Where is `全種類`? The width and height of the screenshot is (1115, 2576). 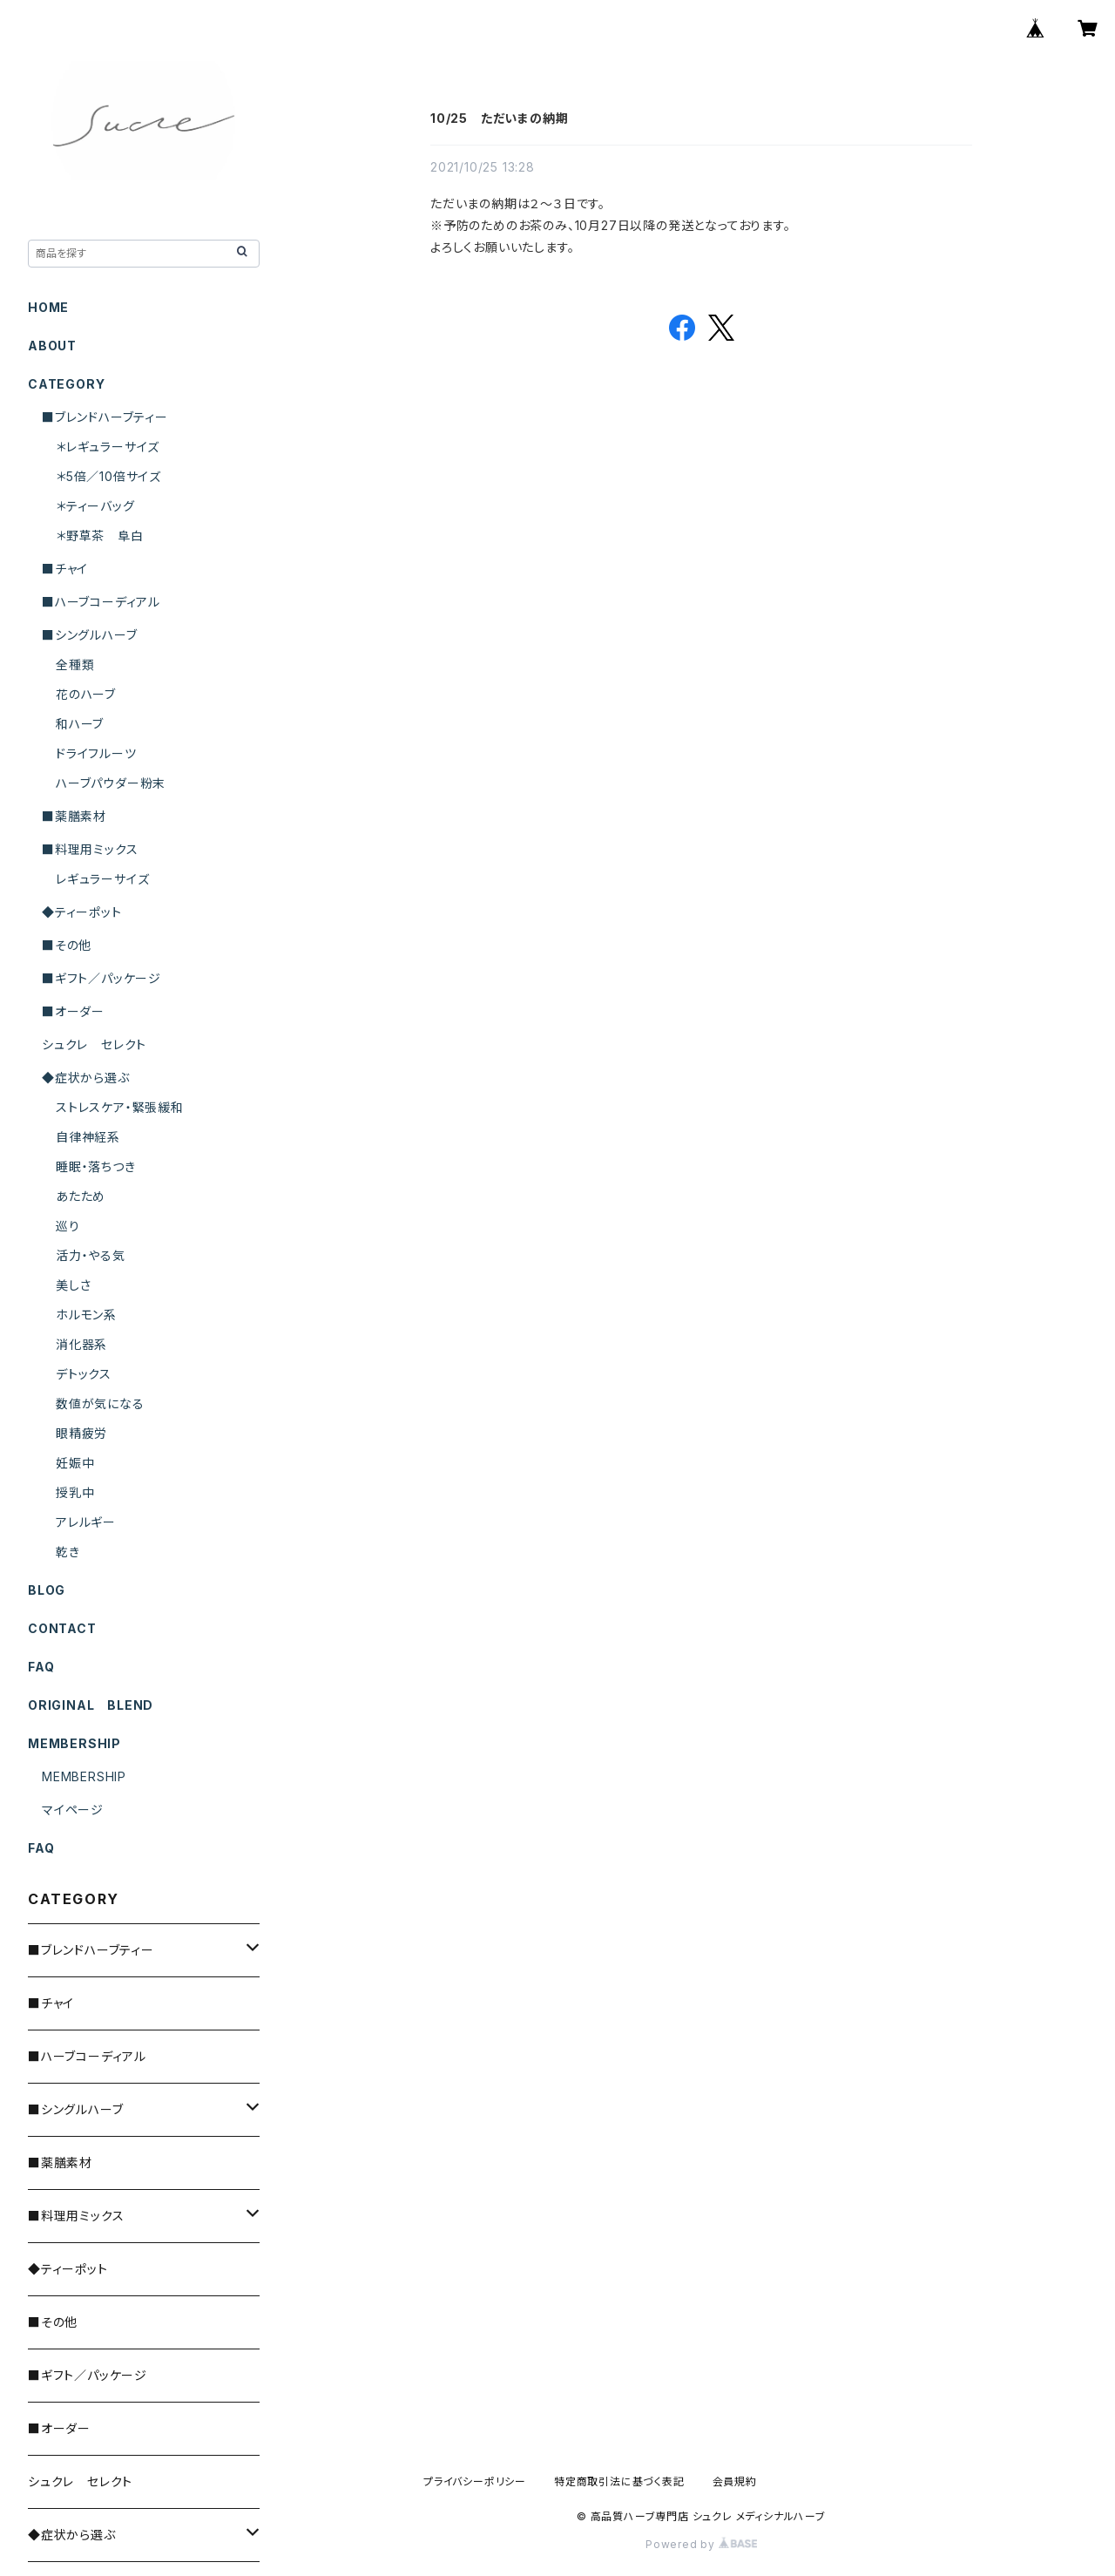 全種類 is located at coordinates (75, 664).